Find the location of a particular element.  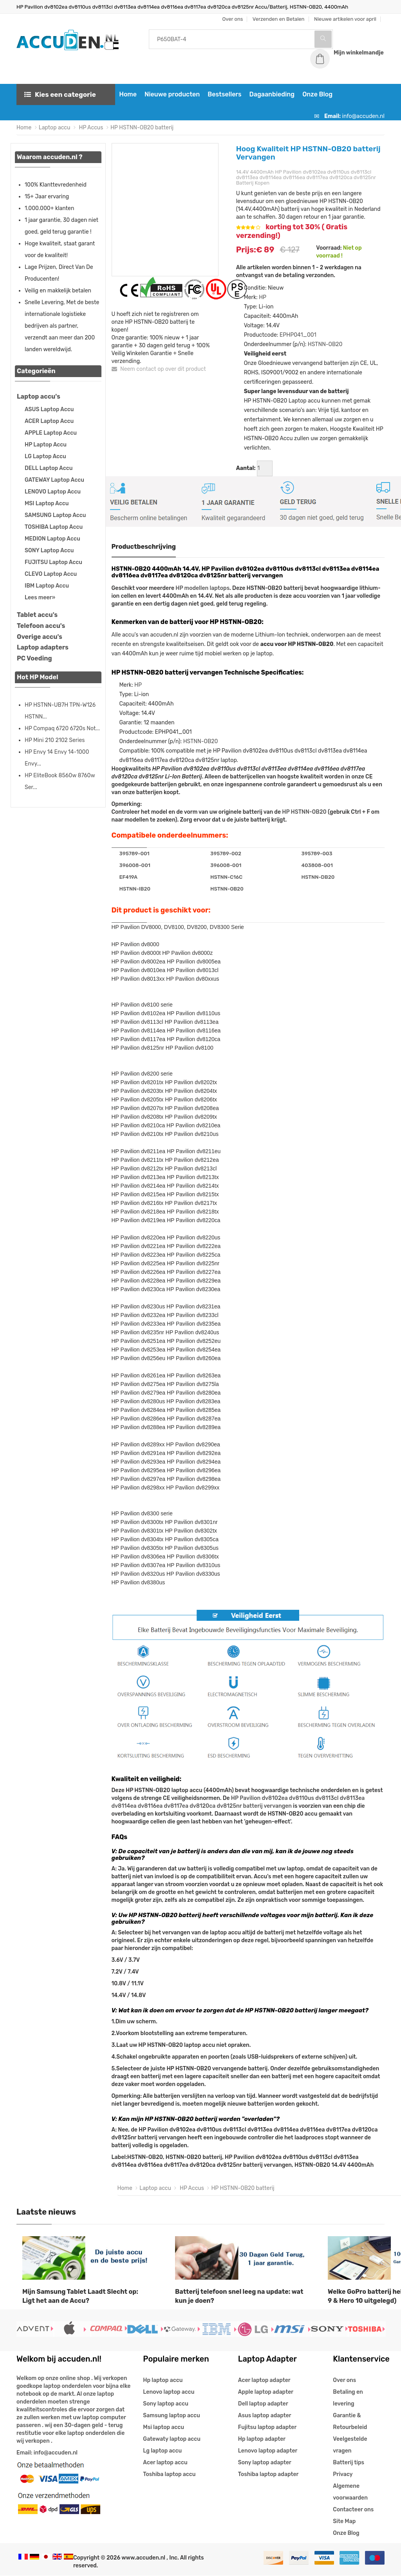

Laptop accu is located at coordinates (54, 128).